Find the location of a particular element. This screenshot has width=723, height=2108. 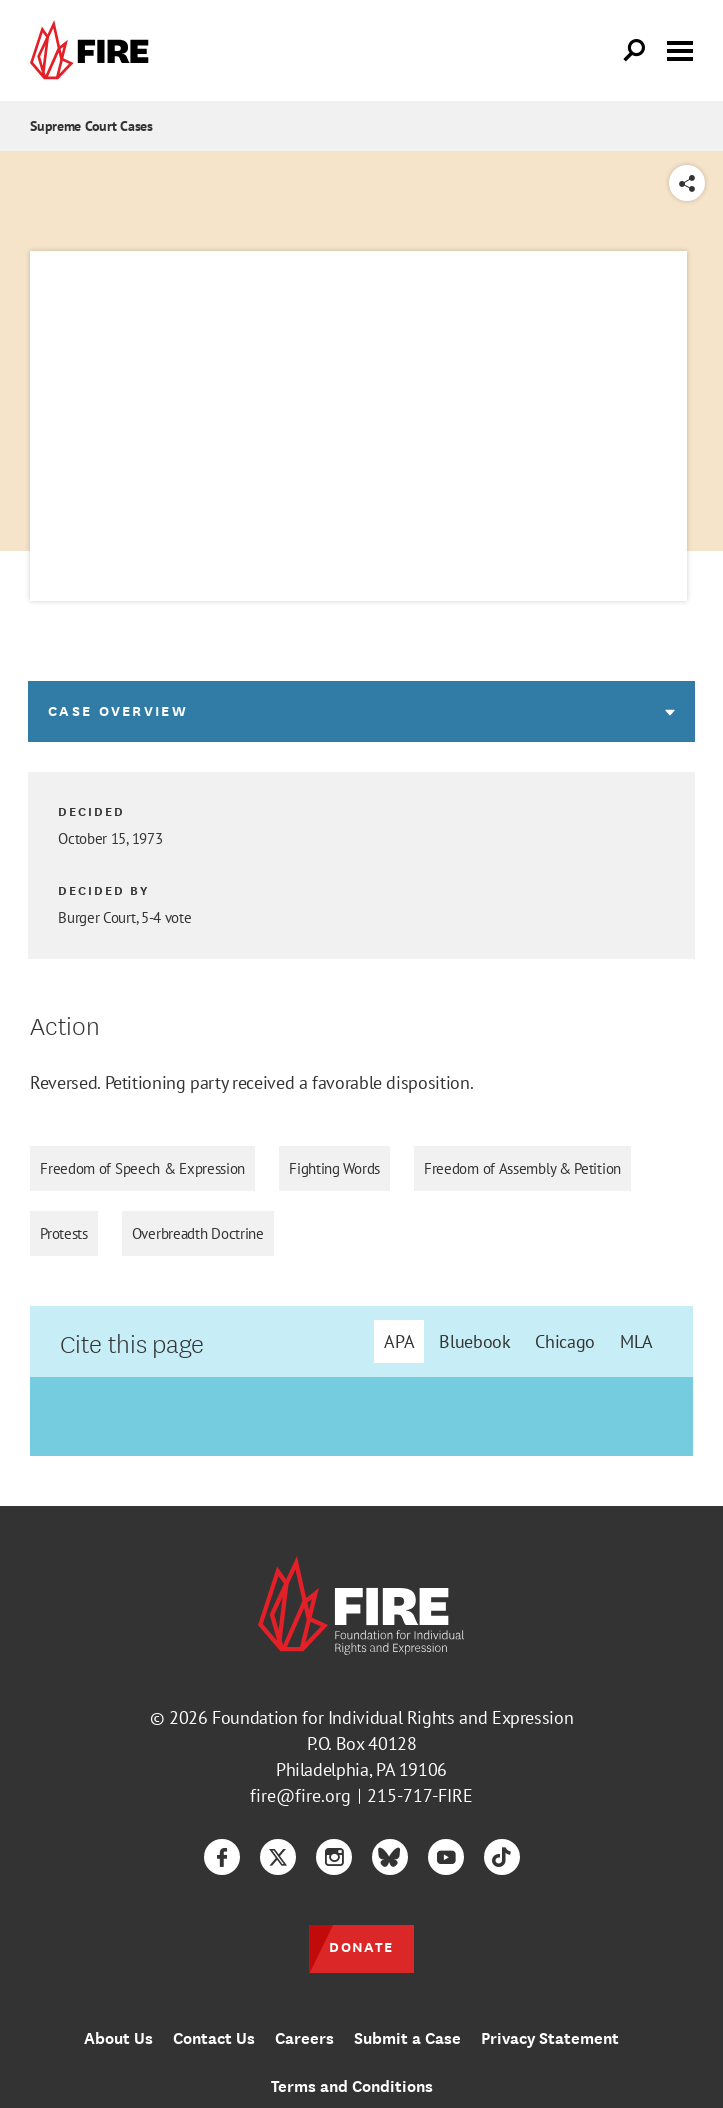

[Open Search] is located at coordinates (635, 51).